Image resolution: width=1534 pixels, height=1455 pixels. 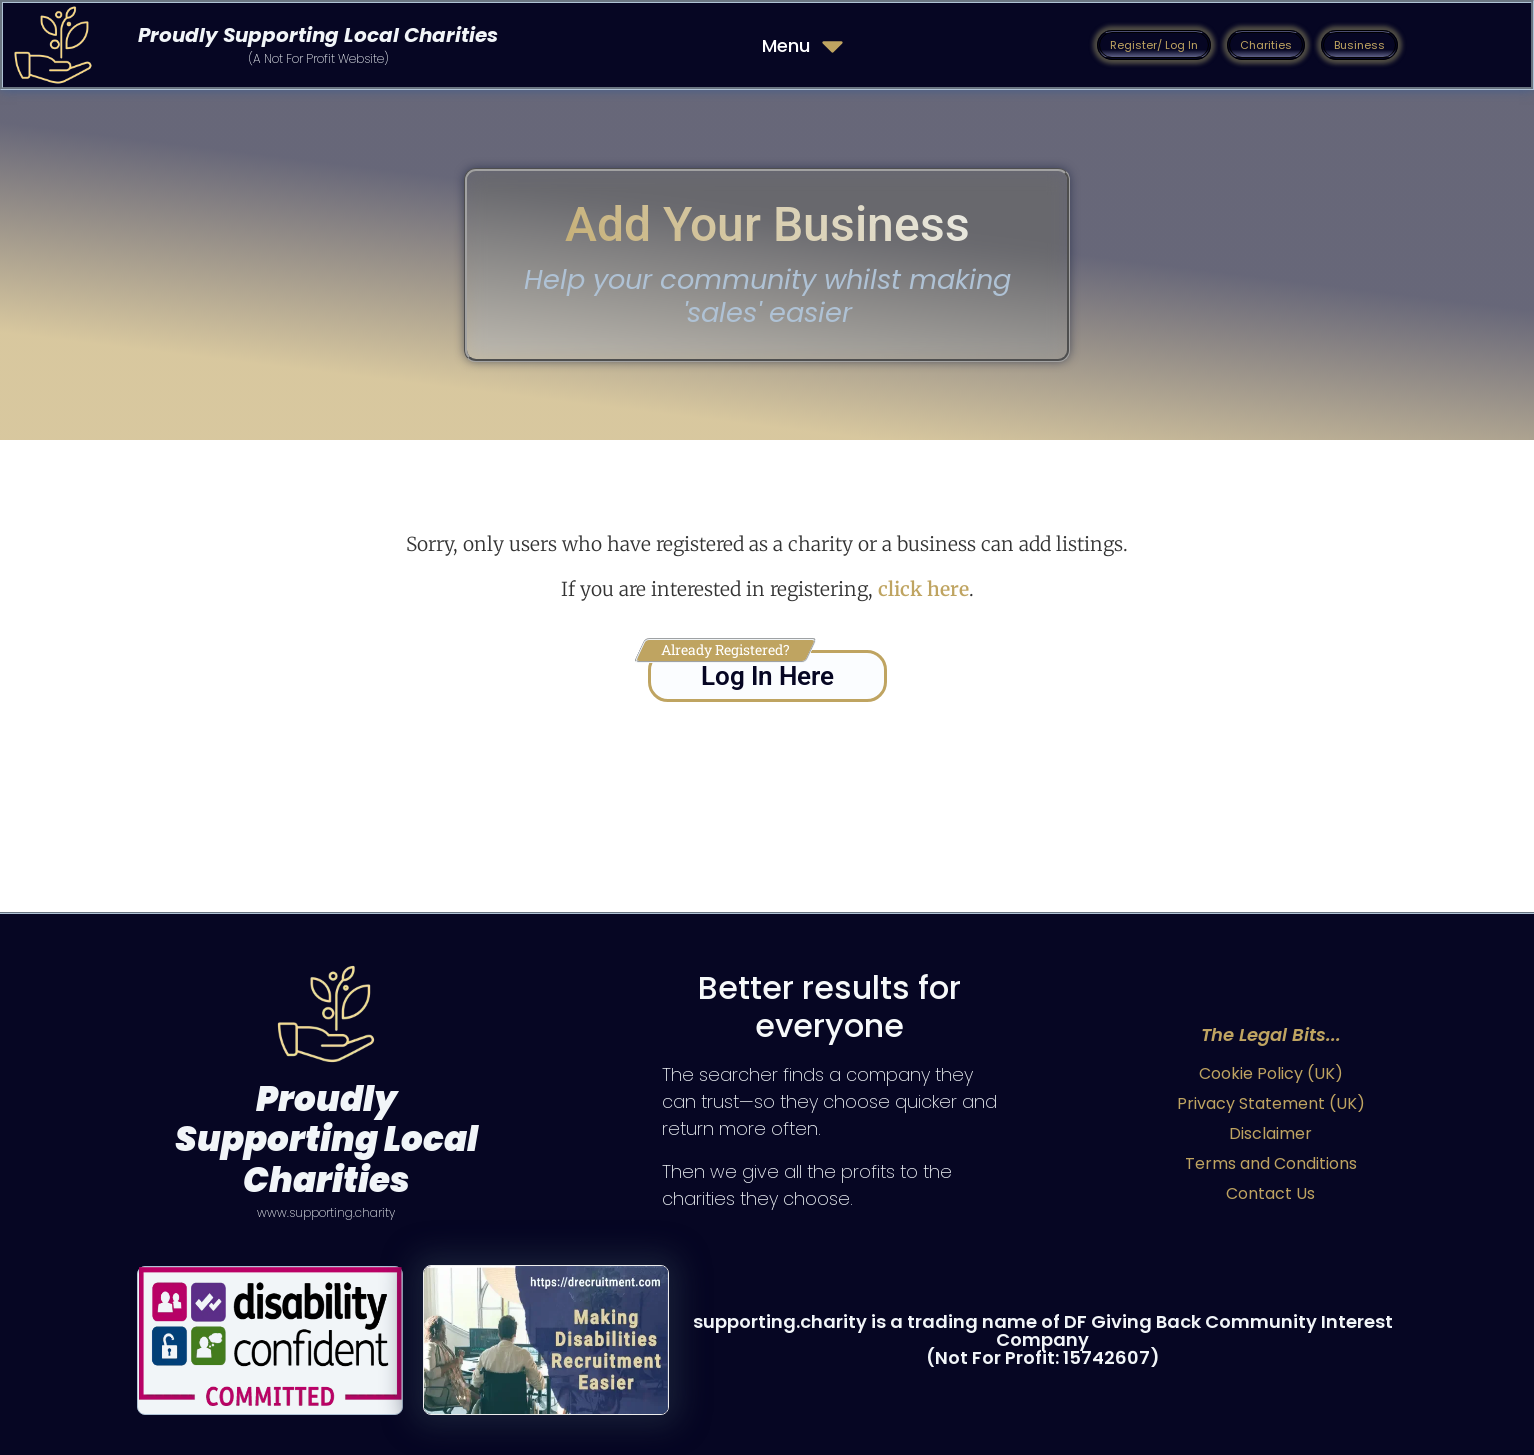 I want to click on Log In Here [button], so click(x=767, y=676).